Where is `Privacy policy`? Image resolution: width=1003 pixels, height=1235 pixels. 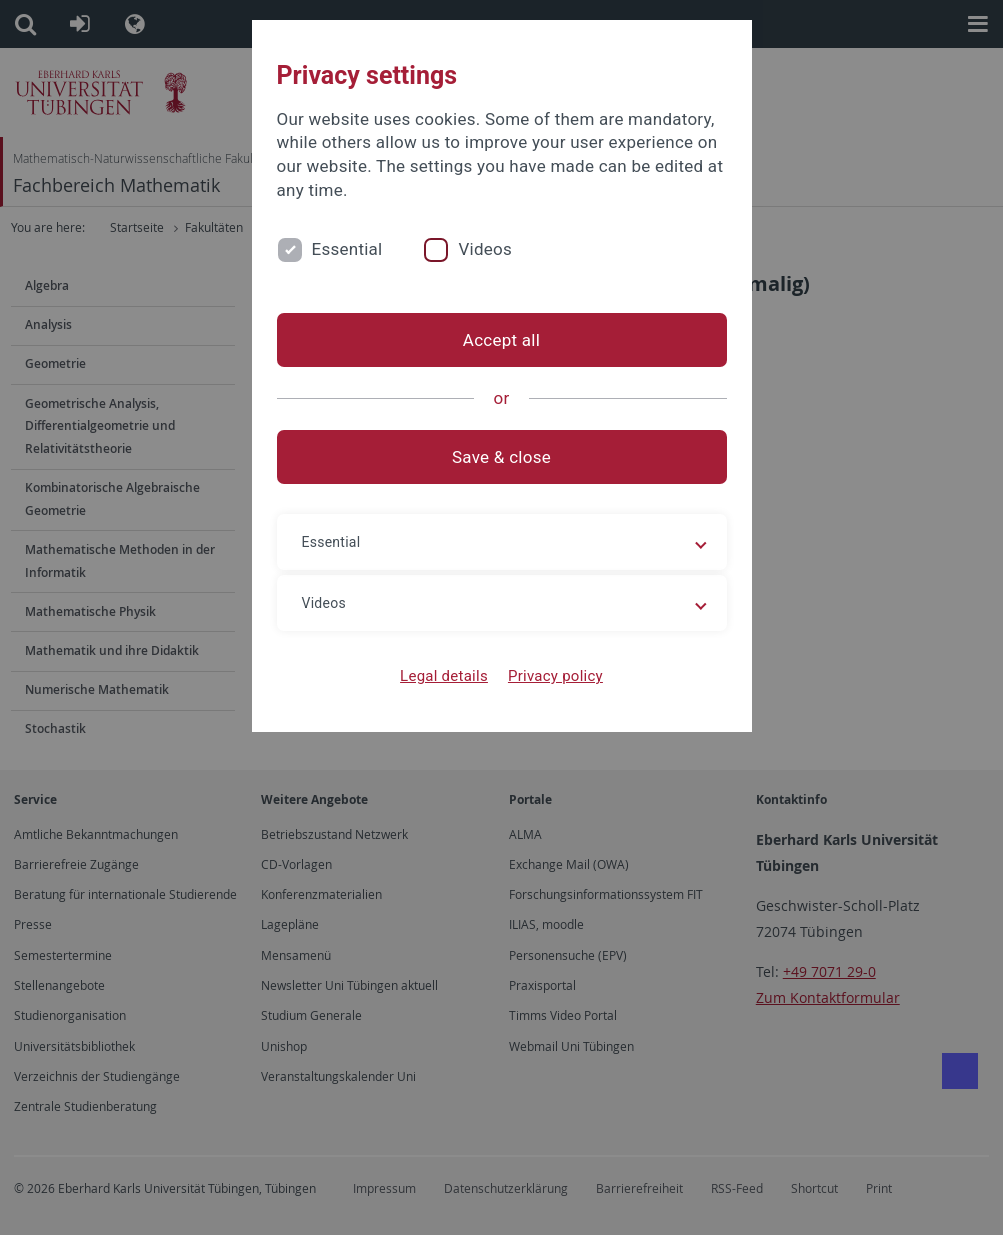
Privacy policy is located at coordinates (555, 676).